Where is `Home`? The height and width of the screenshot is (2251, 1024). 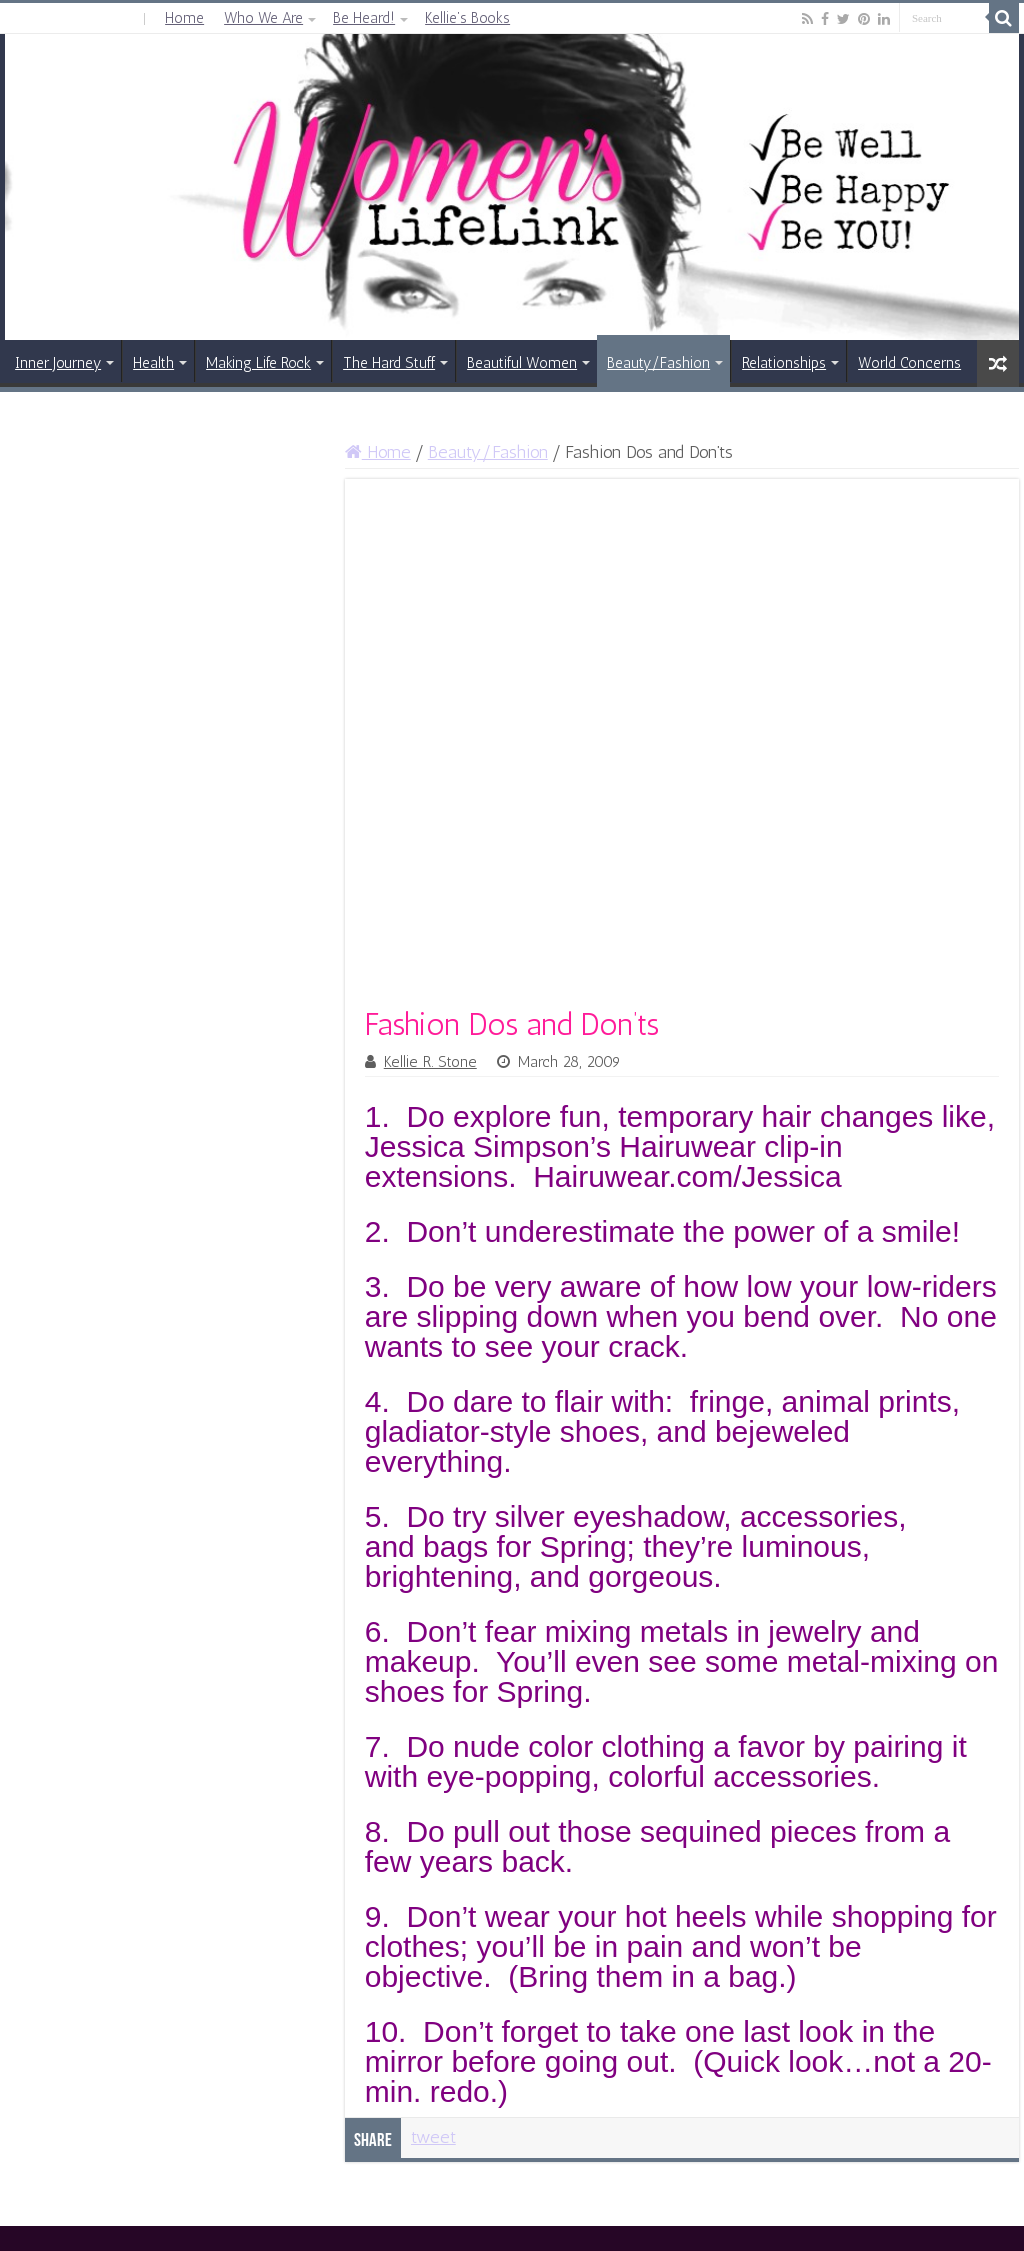 Home is located at coordinates (184, 18).